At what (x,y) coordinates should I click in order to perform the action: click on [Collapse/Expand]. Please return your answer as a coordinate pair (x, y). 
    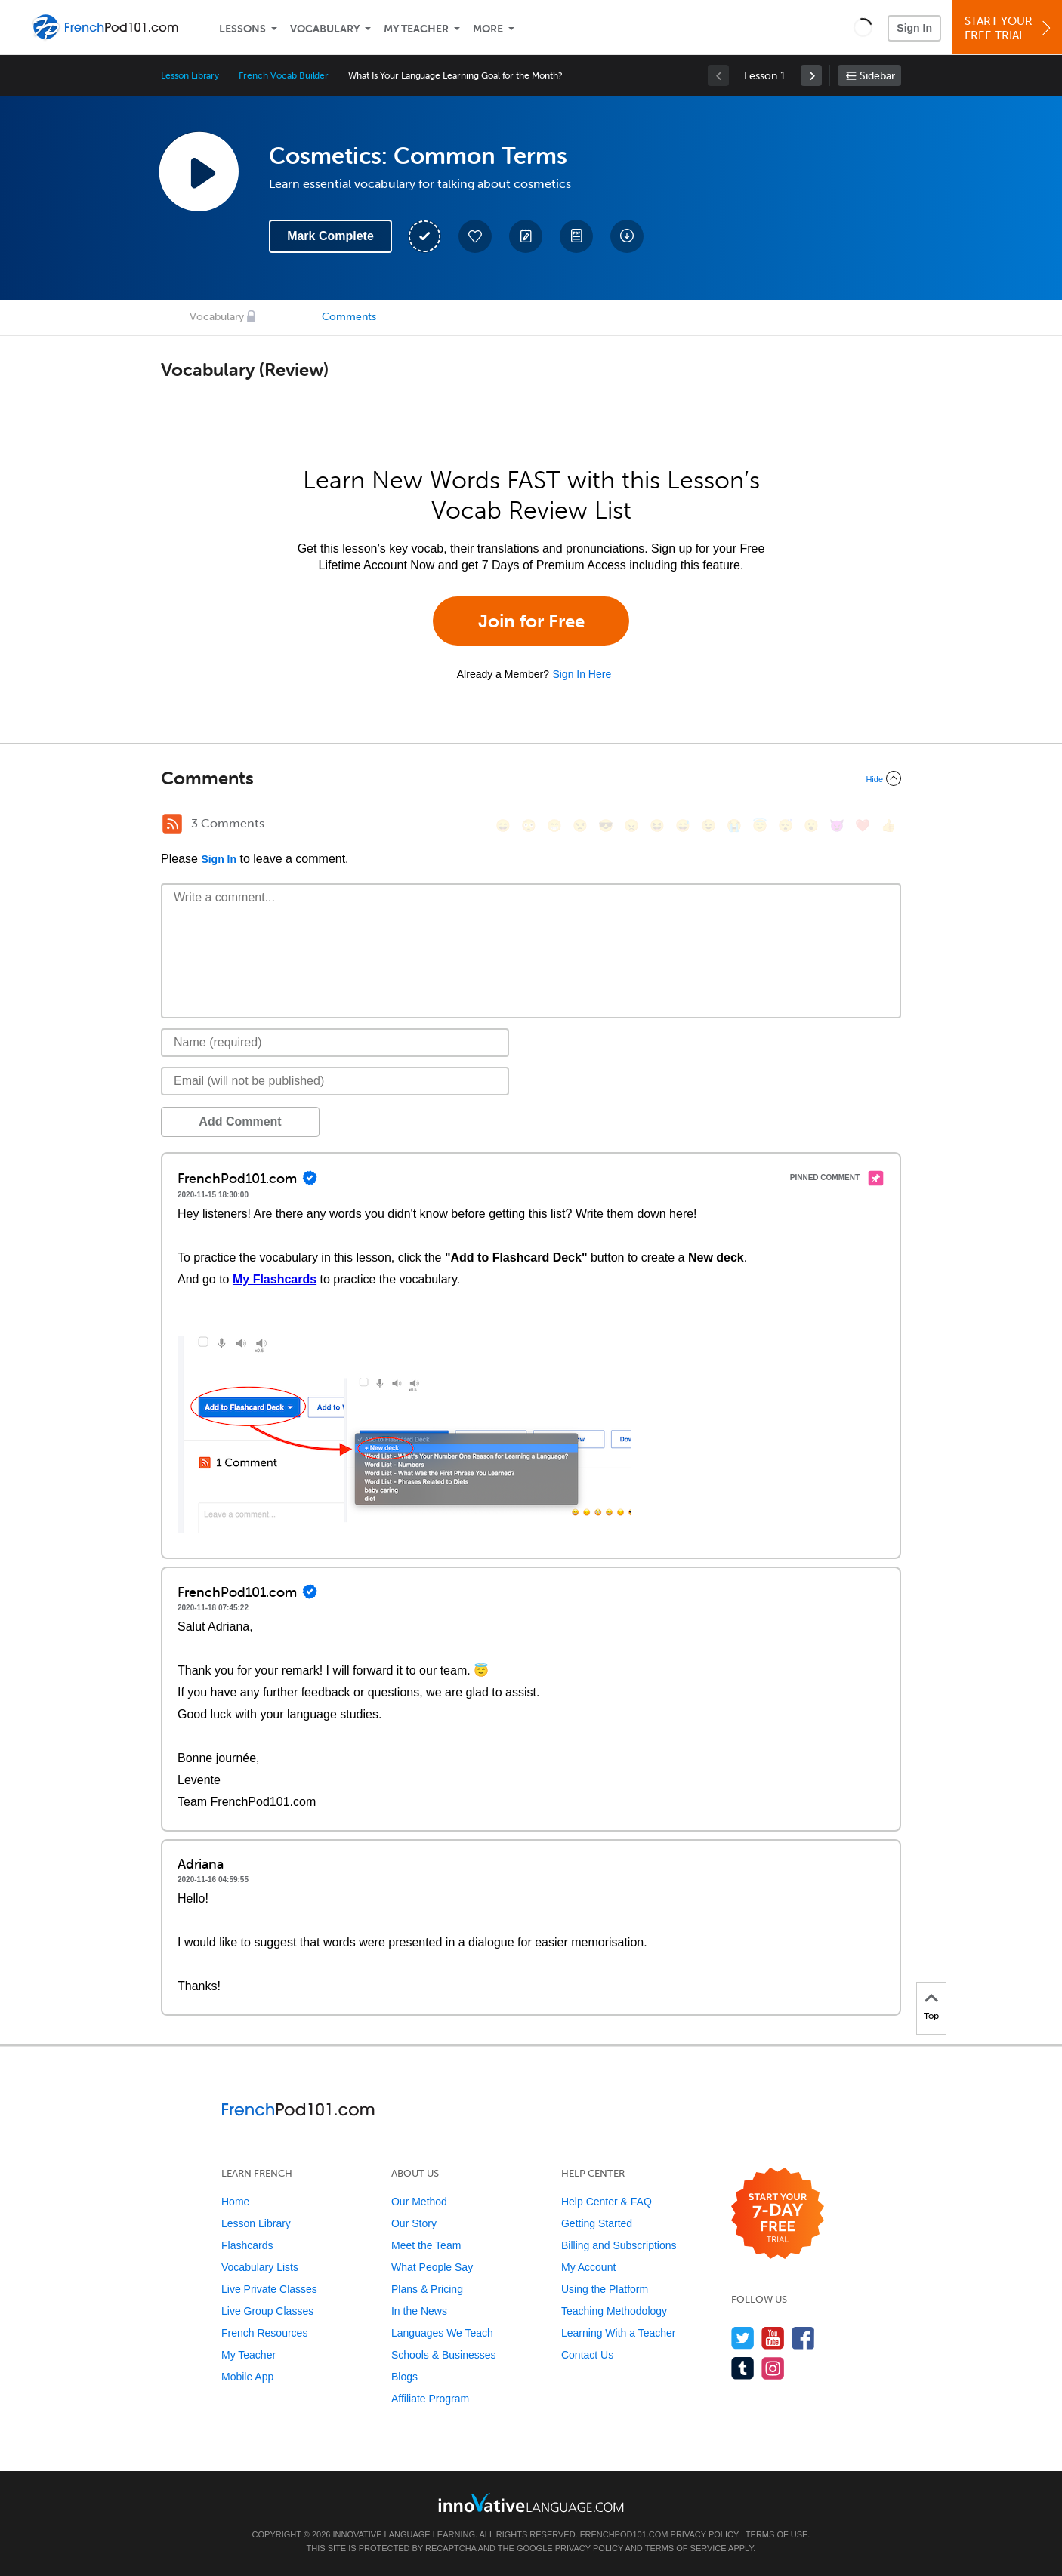
    Looking at the image, I should click on (531, 778).